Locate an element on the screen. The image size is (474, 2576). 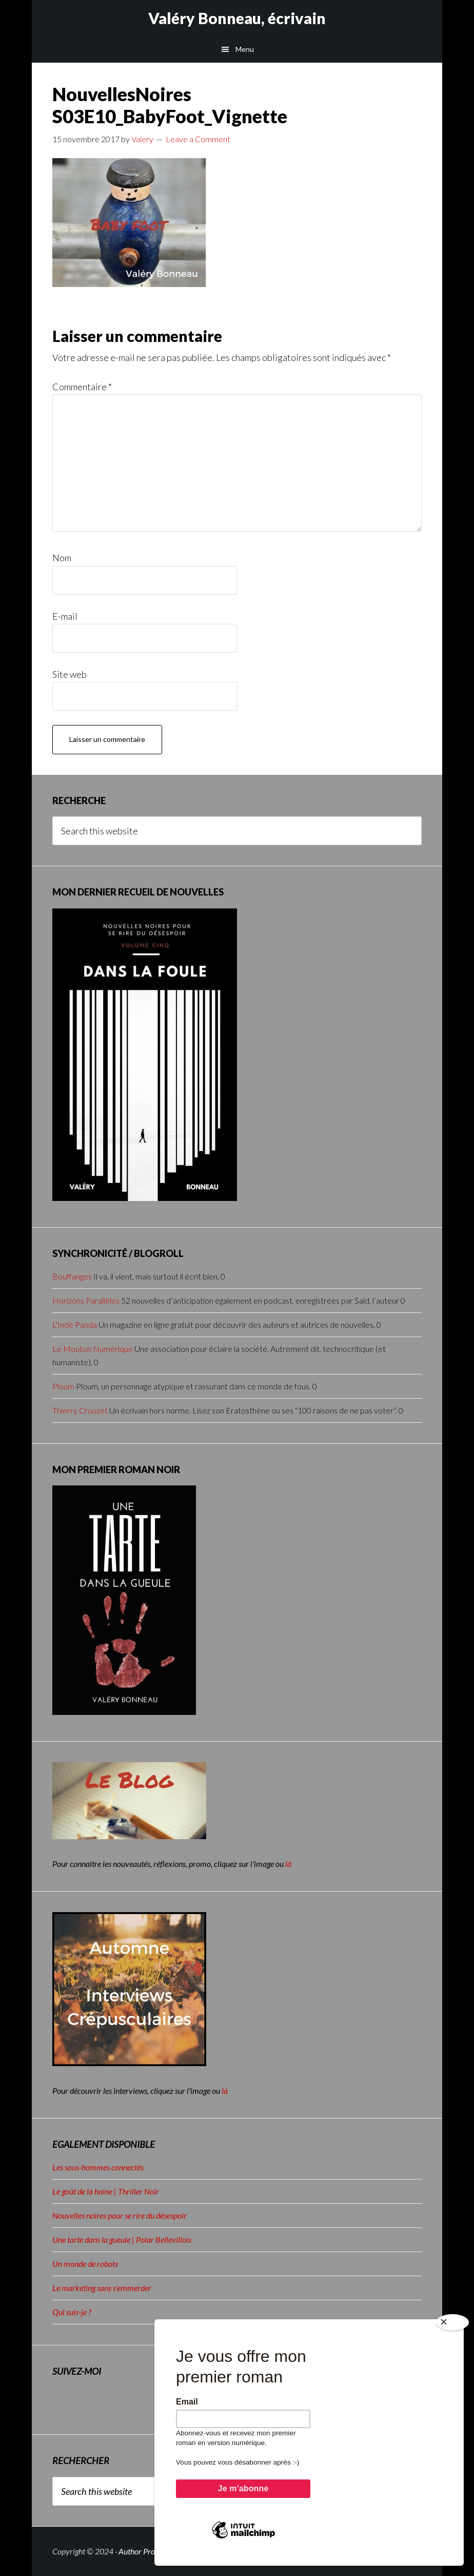
E-mail is located at coordinates (64, 616).